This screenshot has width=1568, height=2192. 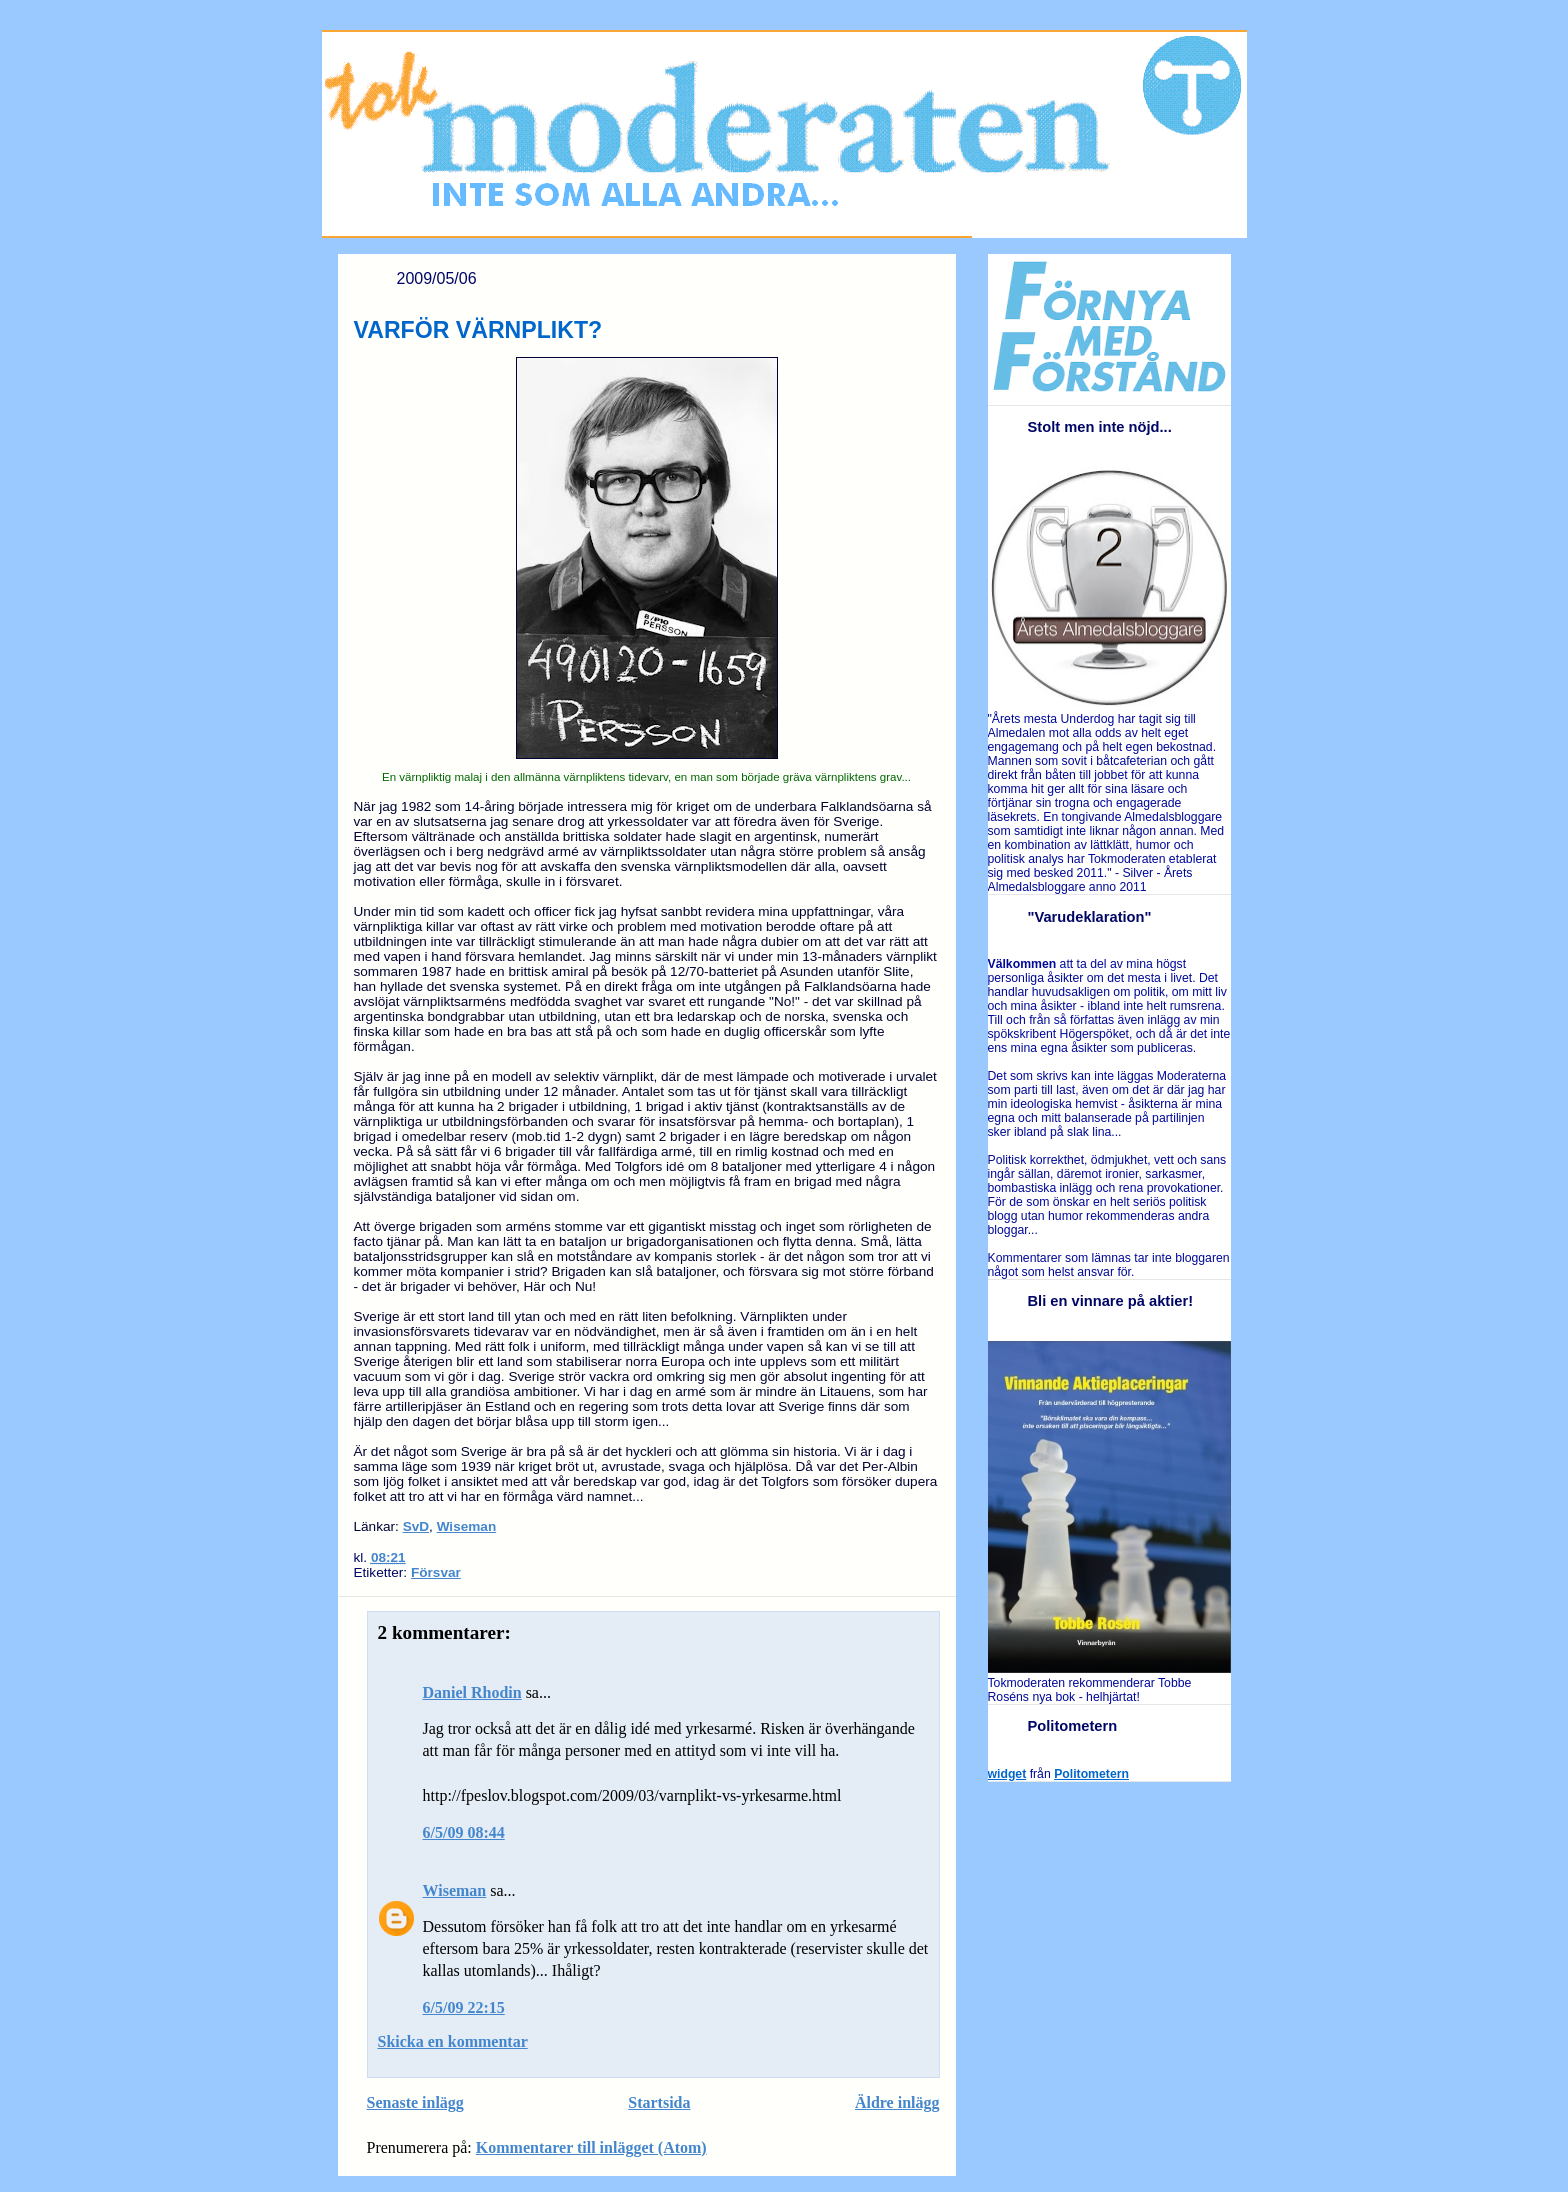 I want to click on VARFÖR VÄRNPLIKT?, so click(x=478, y=330).